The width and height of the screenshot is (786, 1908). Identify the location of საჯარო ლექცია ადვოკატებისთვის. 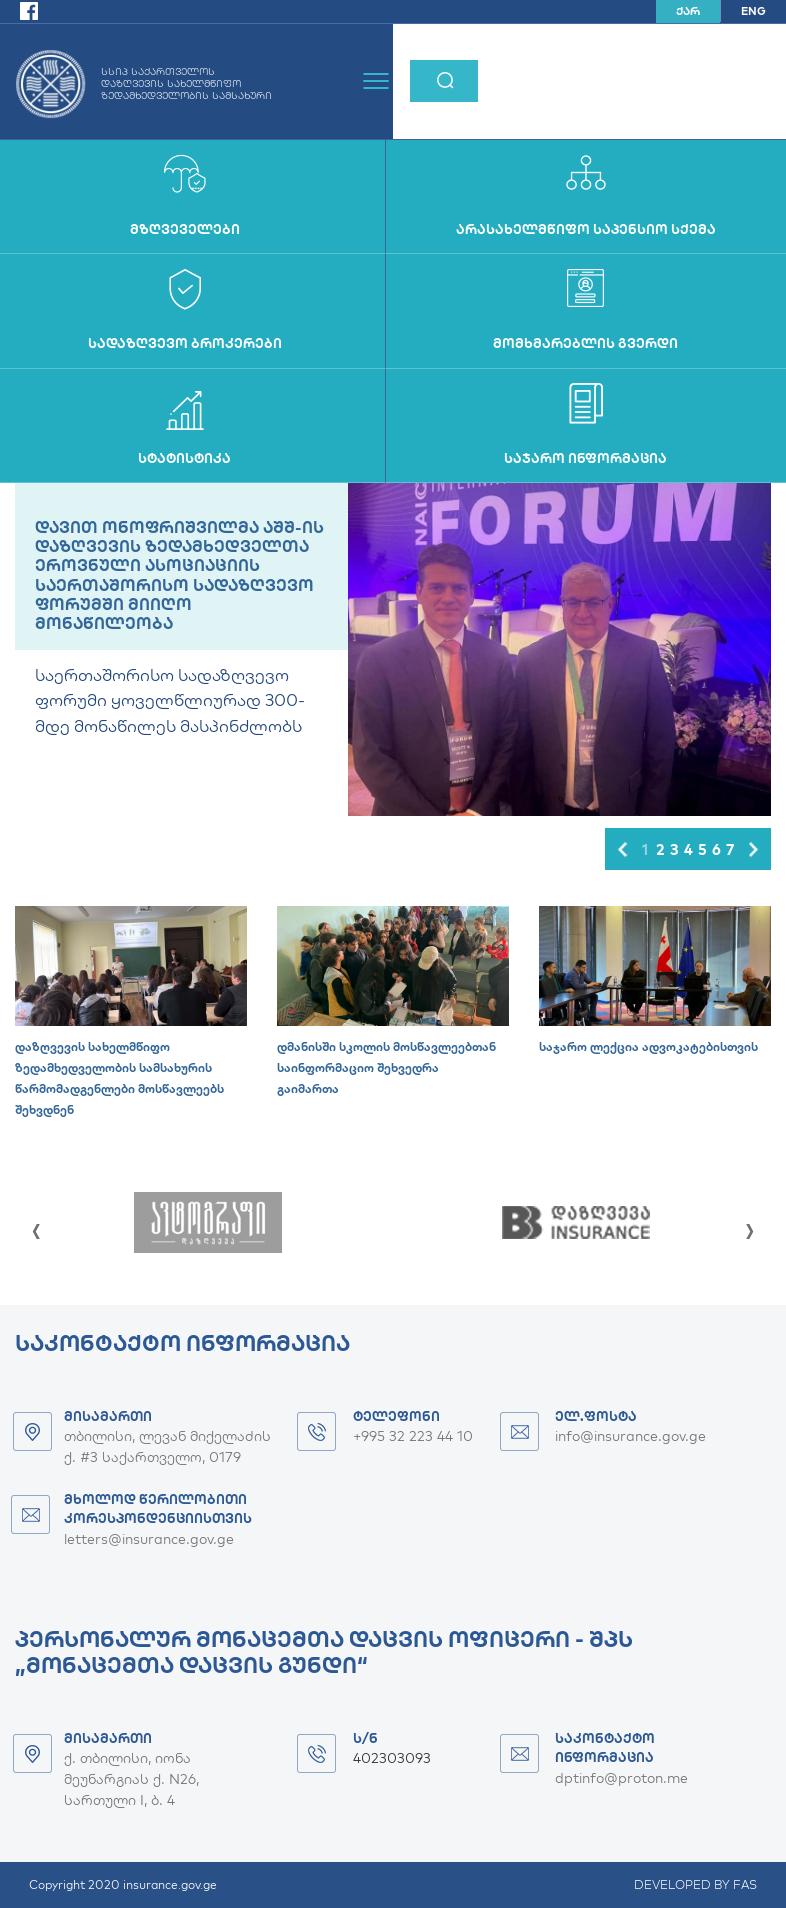
(648, 1046).